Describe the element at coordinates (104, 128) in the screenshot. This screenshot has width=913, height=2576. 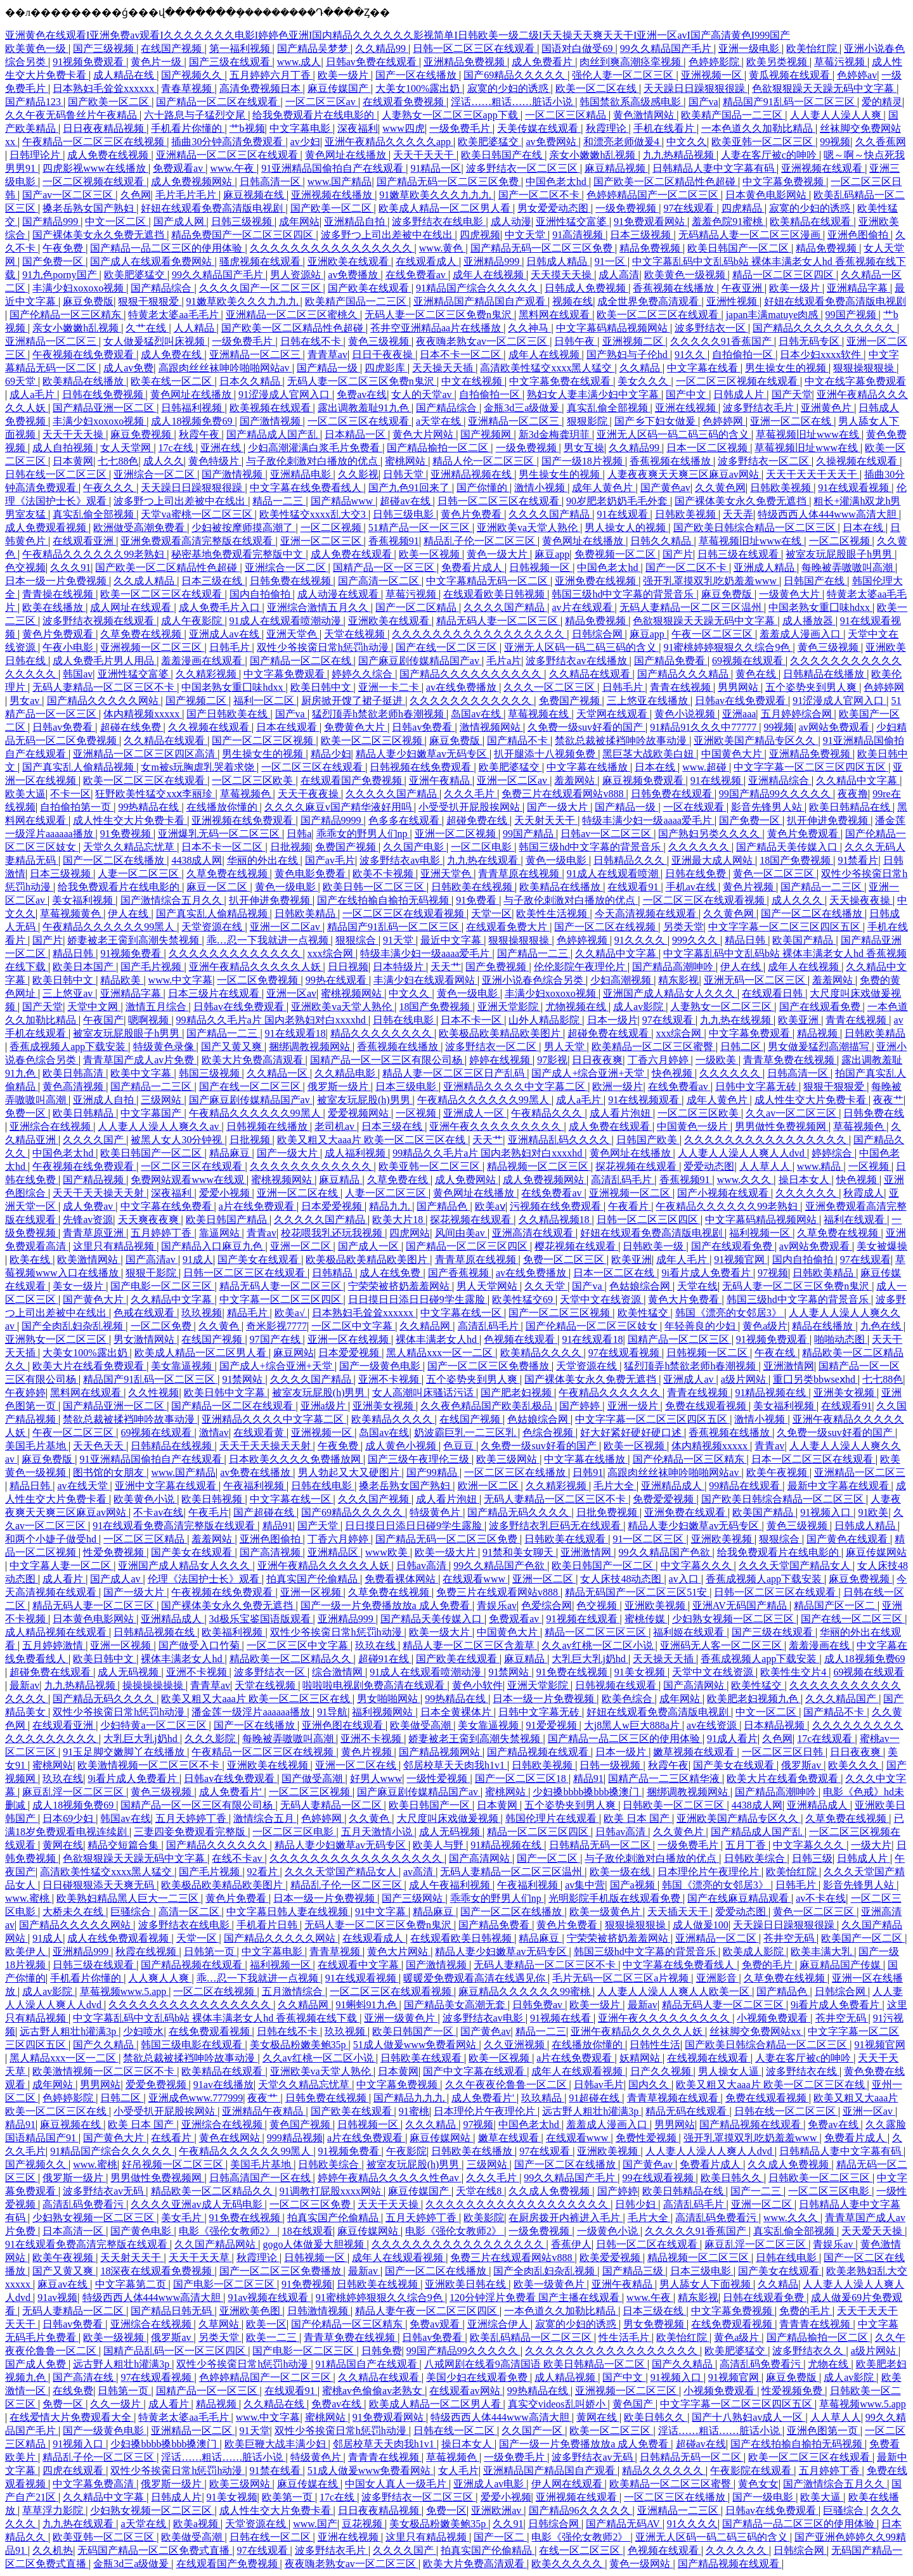
I see `日日夜夜精品视频` at that location.